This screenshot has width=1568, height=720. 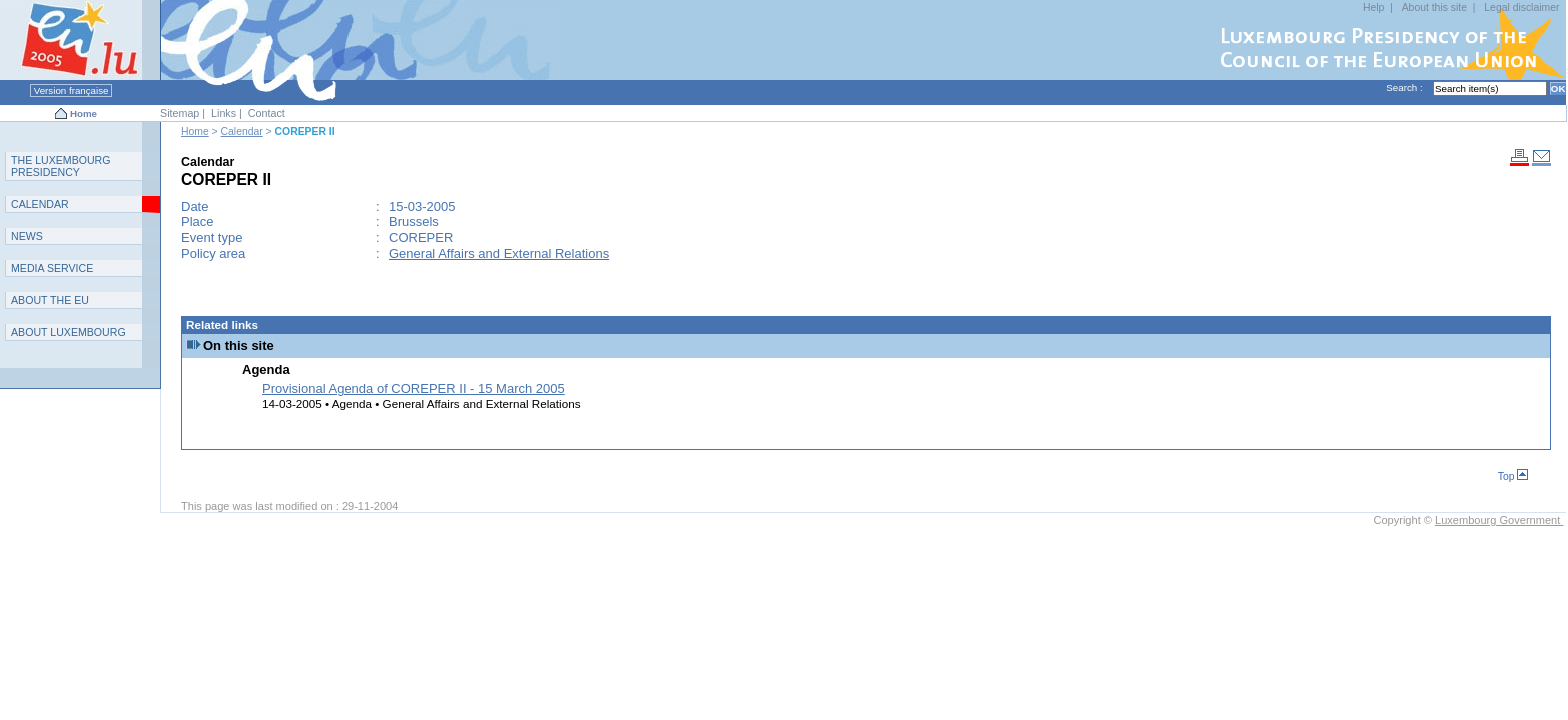 What do you see at coordinates (266, 113) in the screenshot?
I see `Contact` at bounding box center [266, 113].